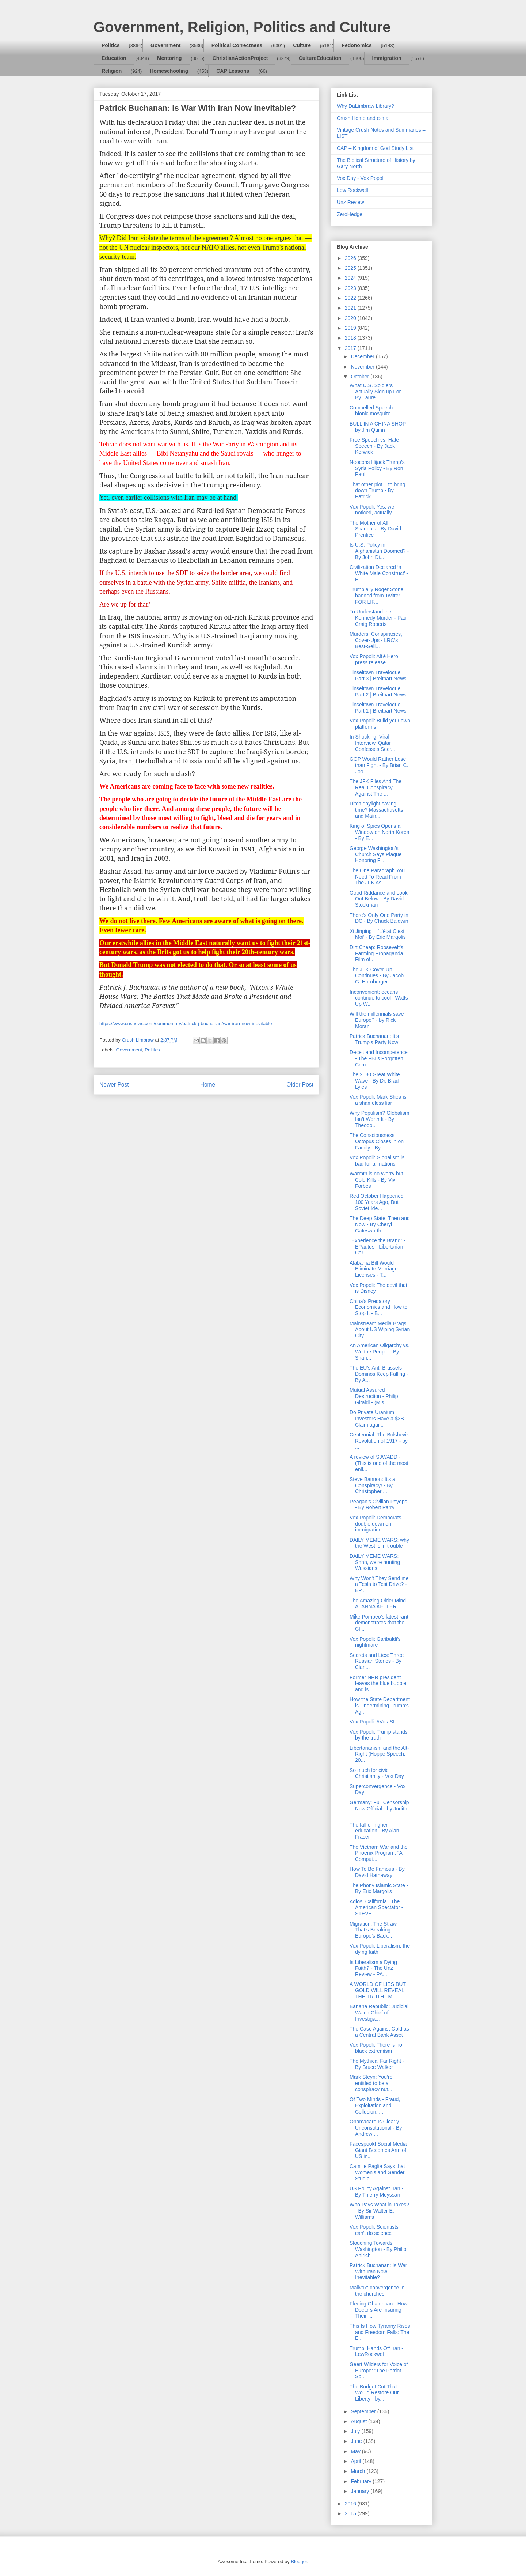 The height and width of the screenshot is (2576, 526). What do you see at coordinates (377, 976) in the screenshot?
I see `The JFK Cover-Up Continues - By Jacob G. Hornberger` at bounding box center [377, 976].